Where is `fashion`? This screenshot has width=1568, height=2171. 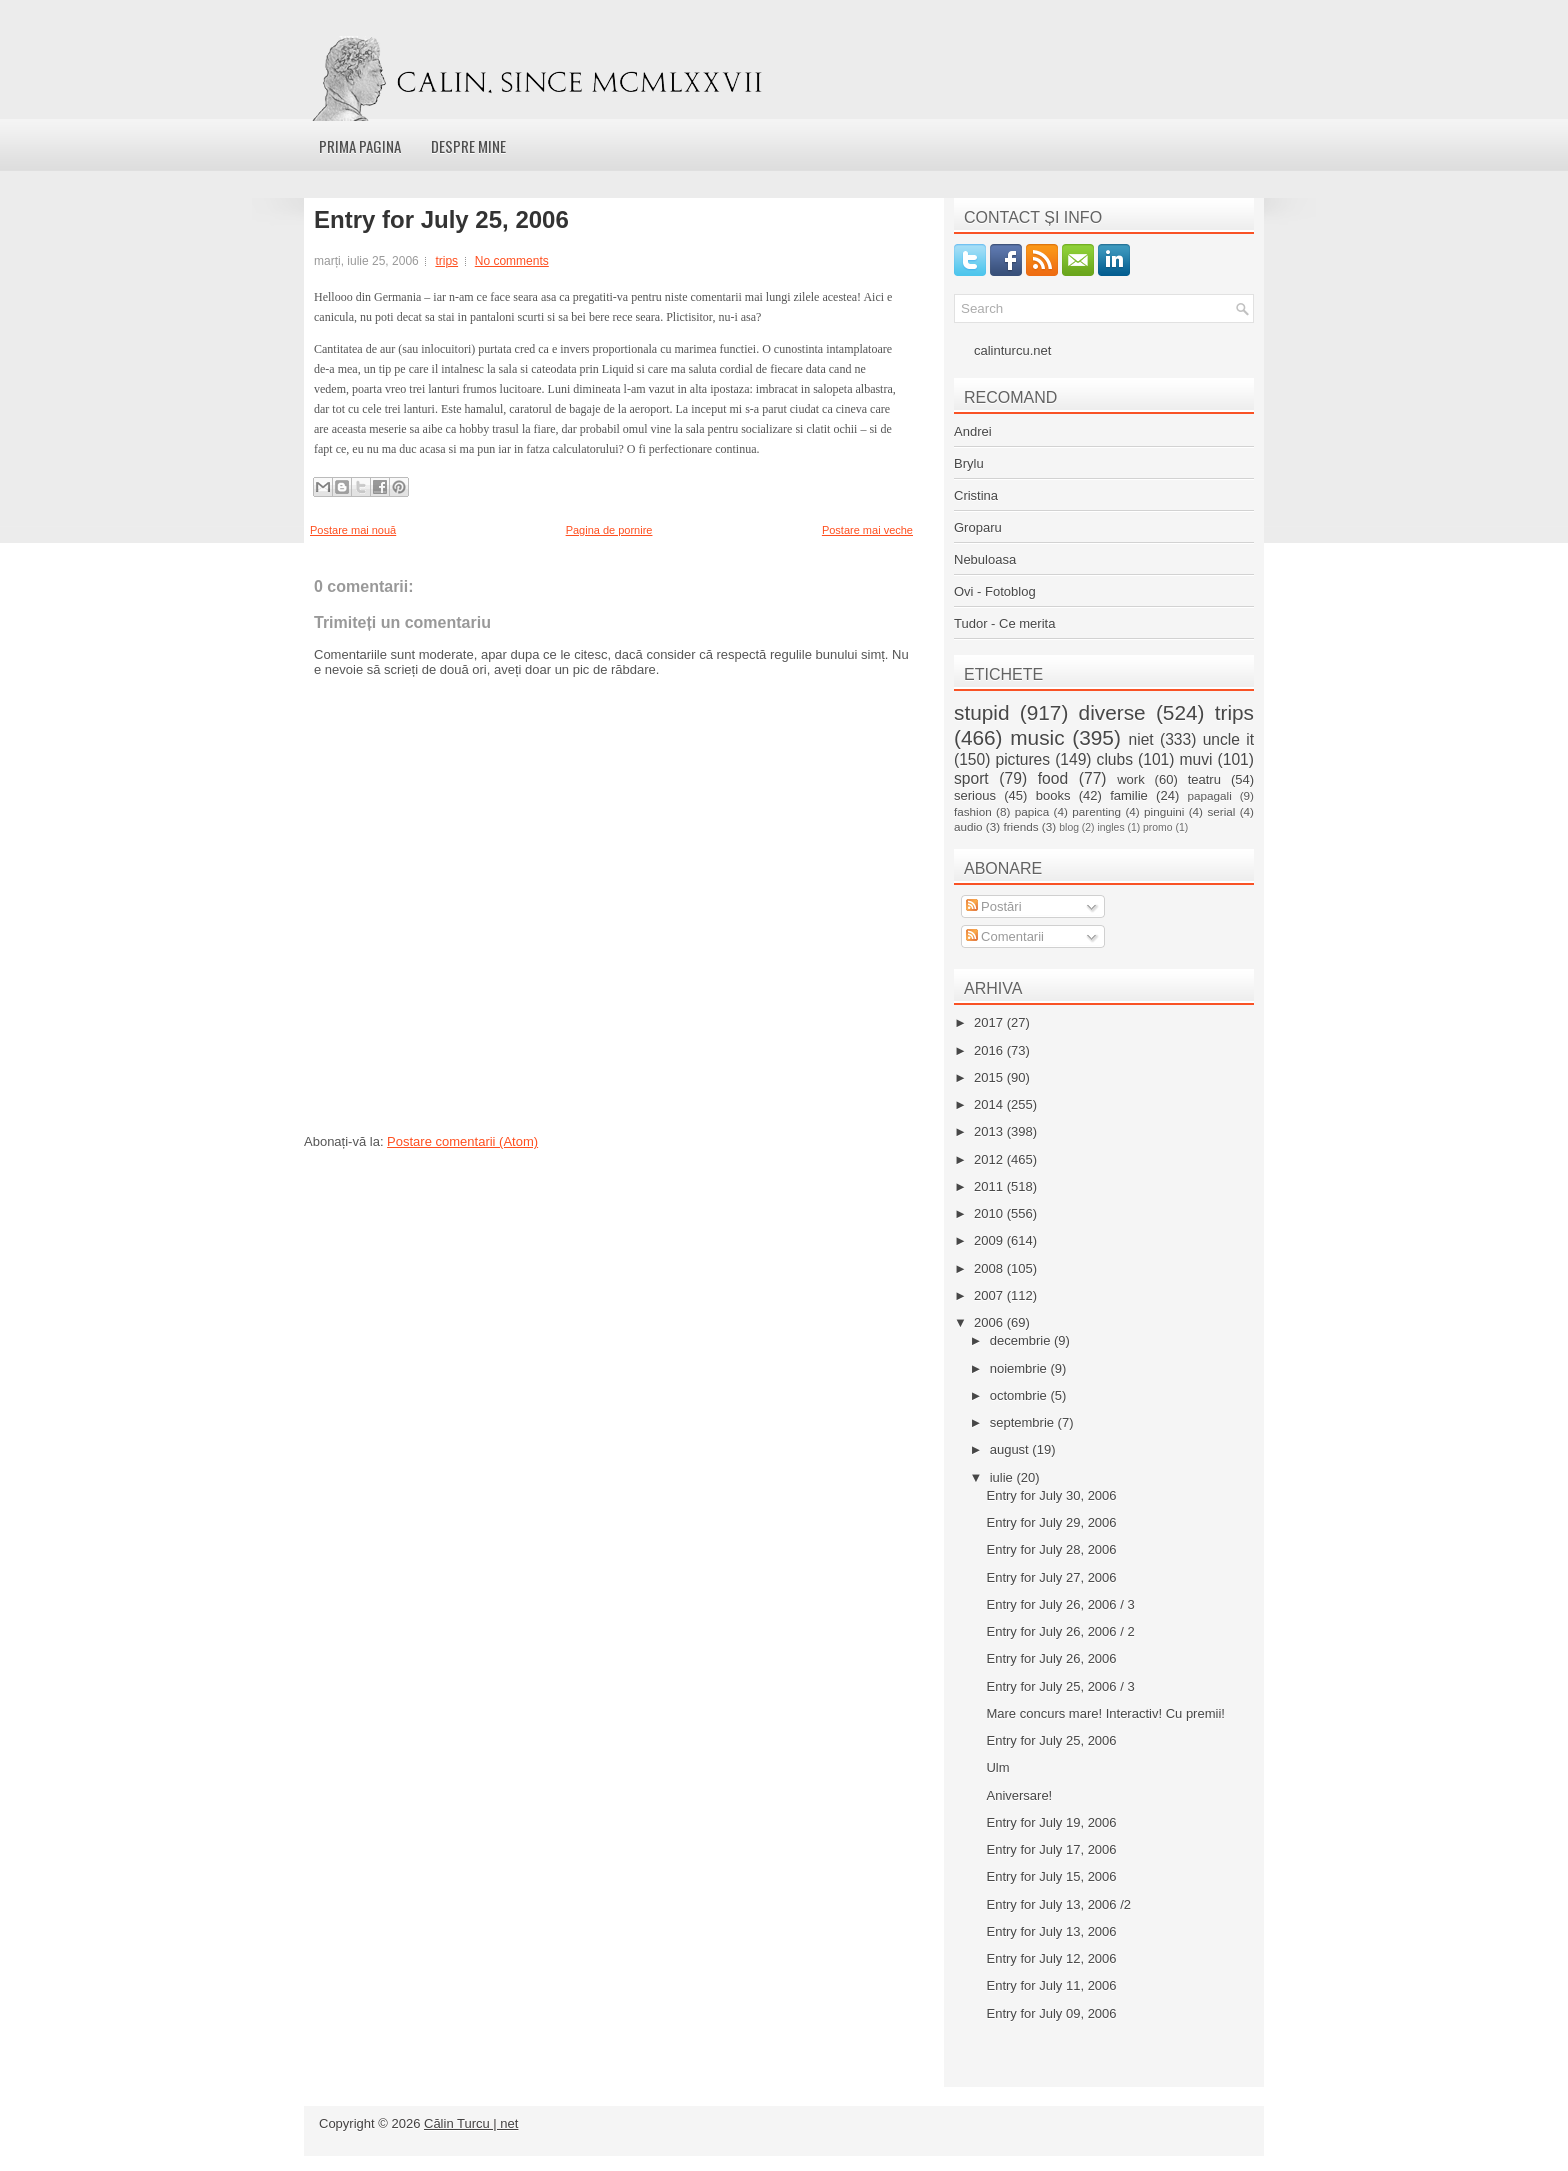
fashion is located at coordinates (973, 811).